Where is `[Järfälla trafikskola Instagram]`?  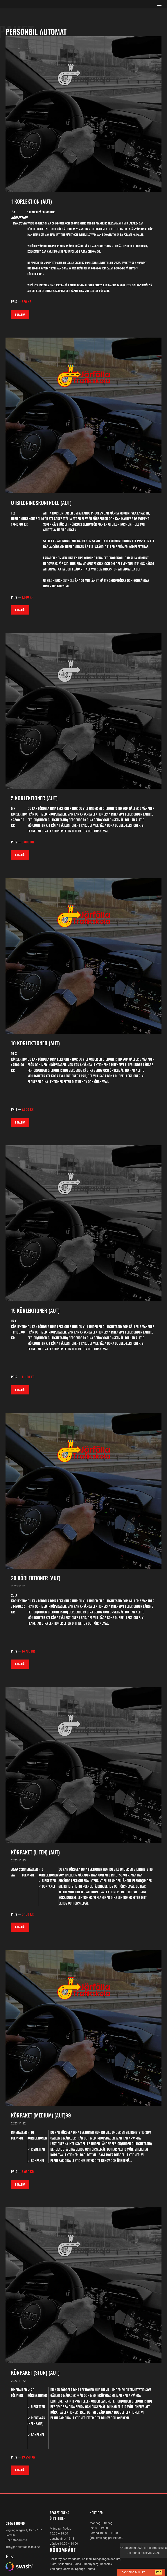
[Järfälla trafikskola Instagram] is located at coordinates (12, 2557).